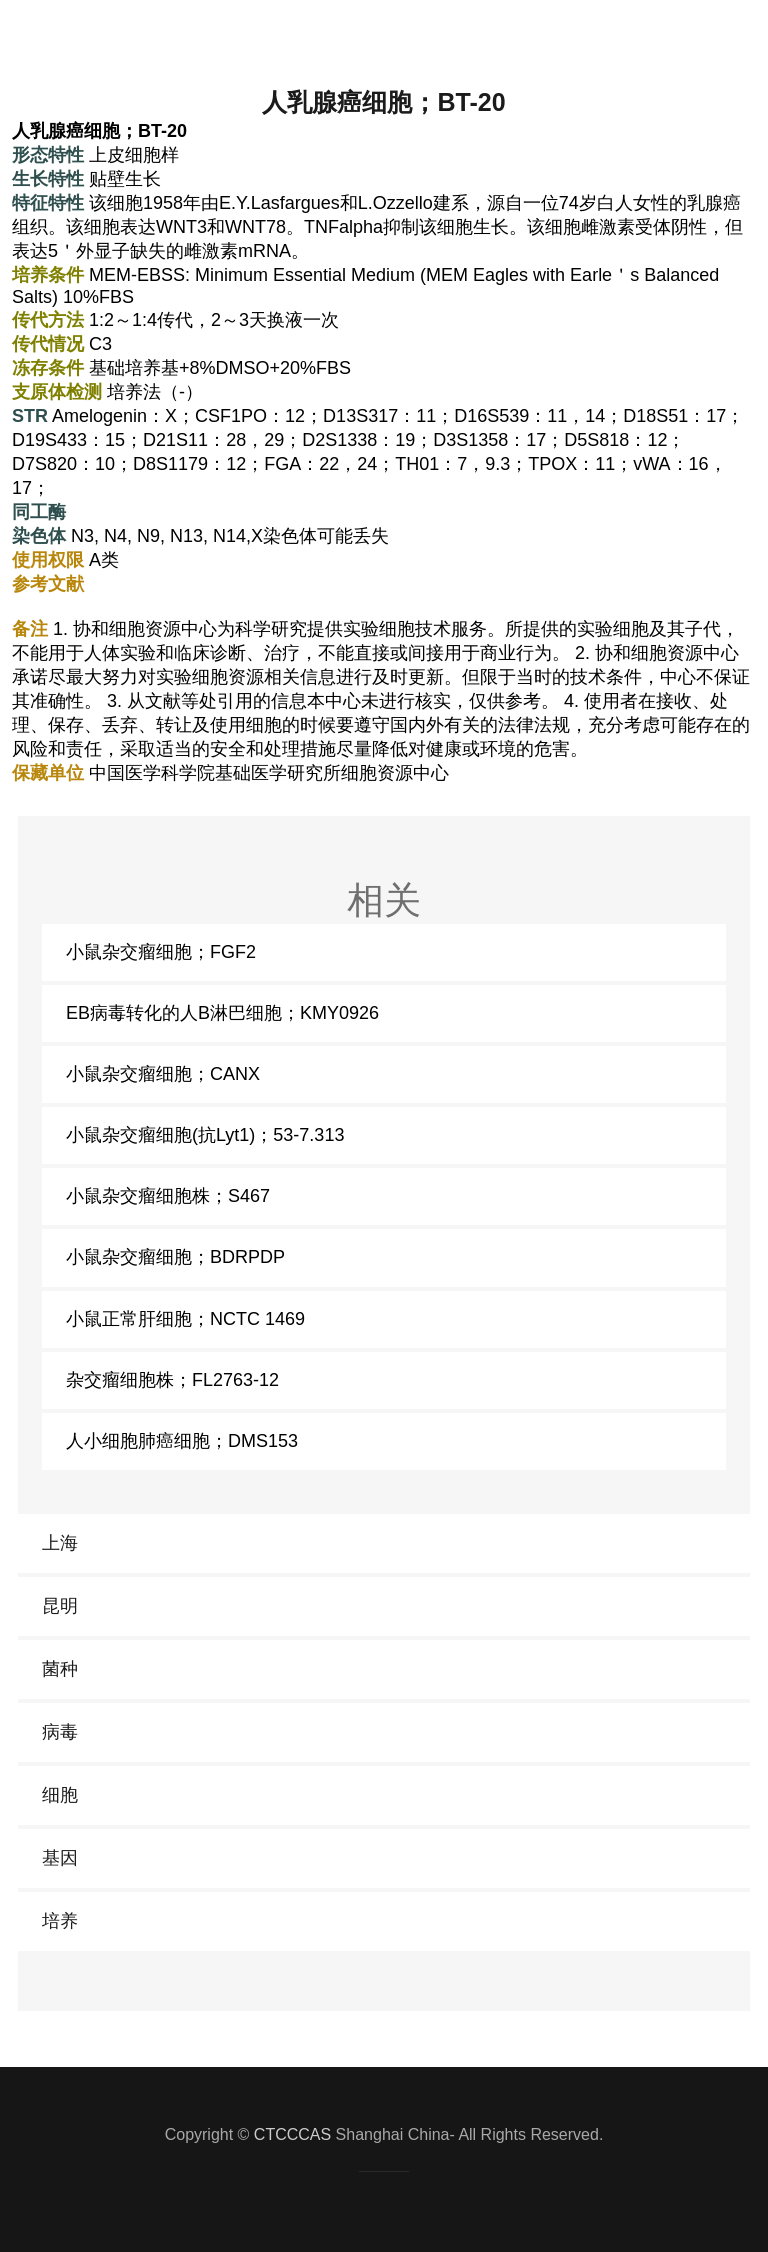 The image size is (768, 2252). I want to click on 人小细胞肺癌细胞；DMS153, so click(182, 1441).